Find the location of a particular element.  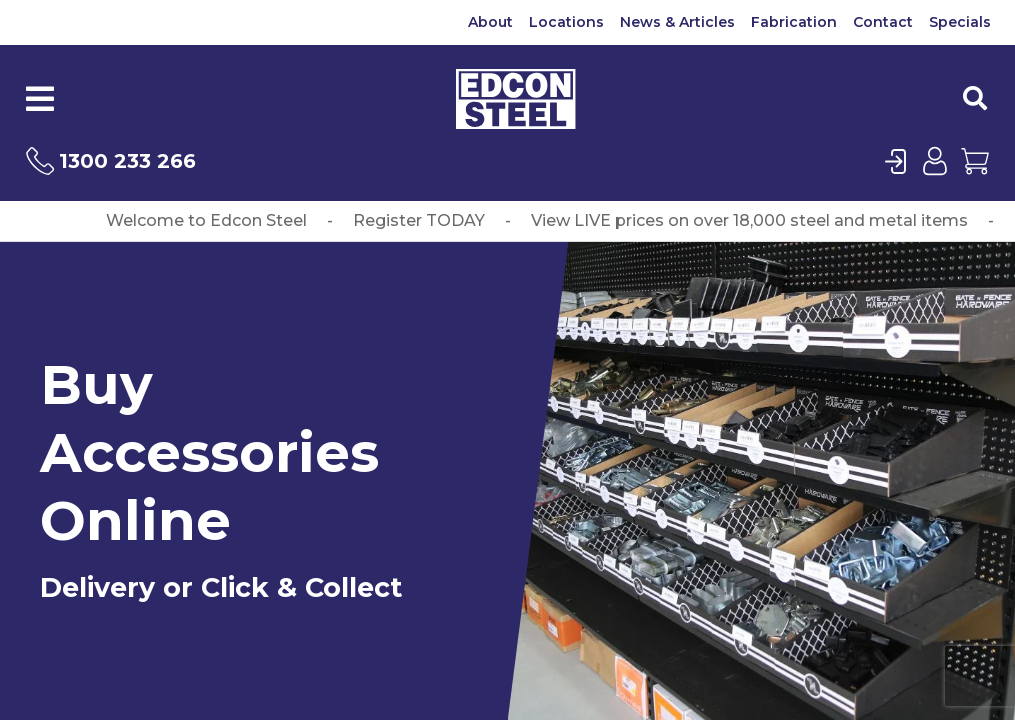

Fabrication is located at coordinates (794, 22).